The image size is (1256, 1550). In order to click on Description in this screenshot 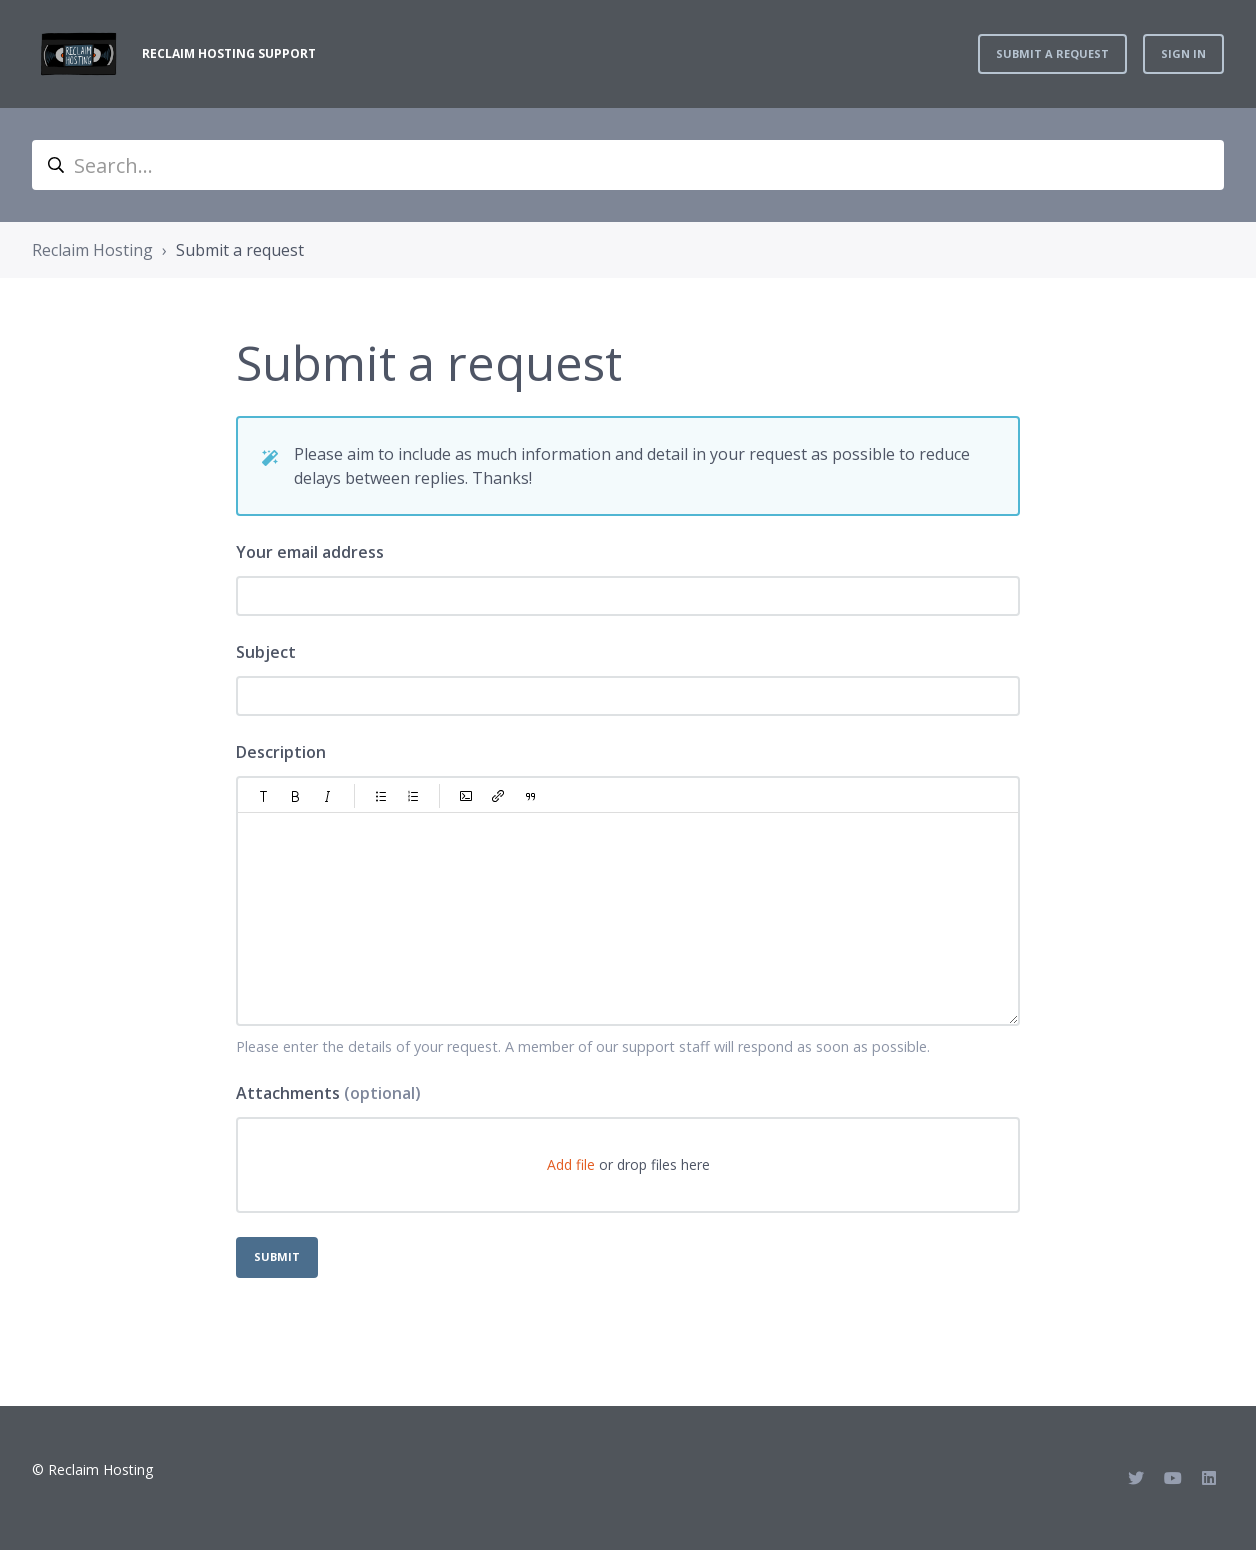, I will do `click(281, 752)`.